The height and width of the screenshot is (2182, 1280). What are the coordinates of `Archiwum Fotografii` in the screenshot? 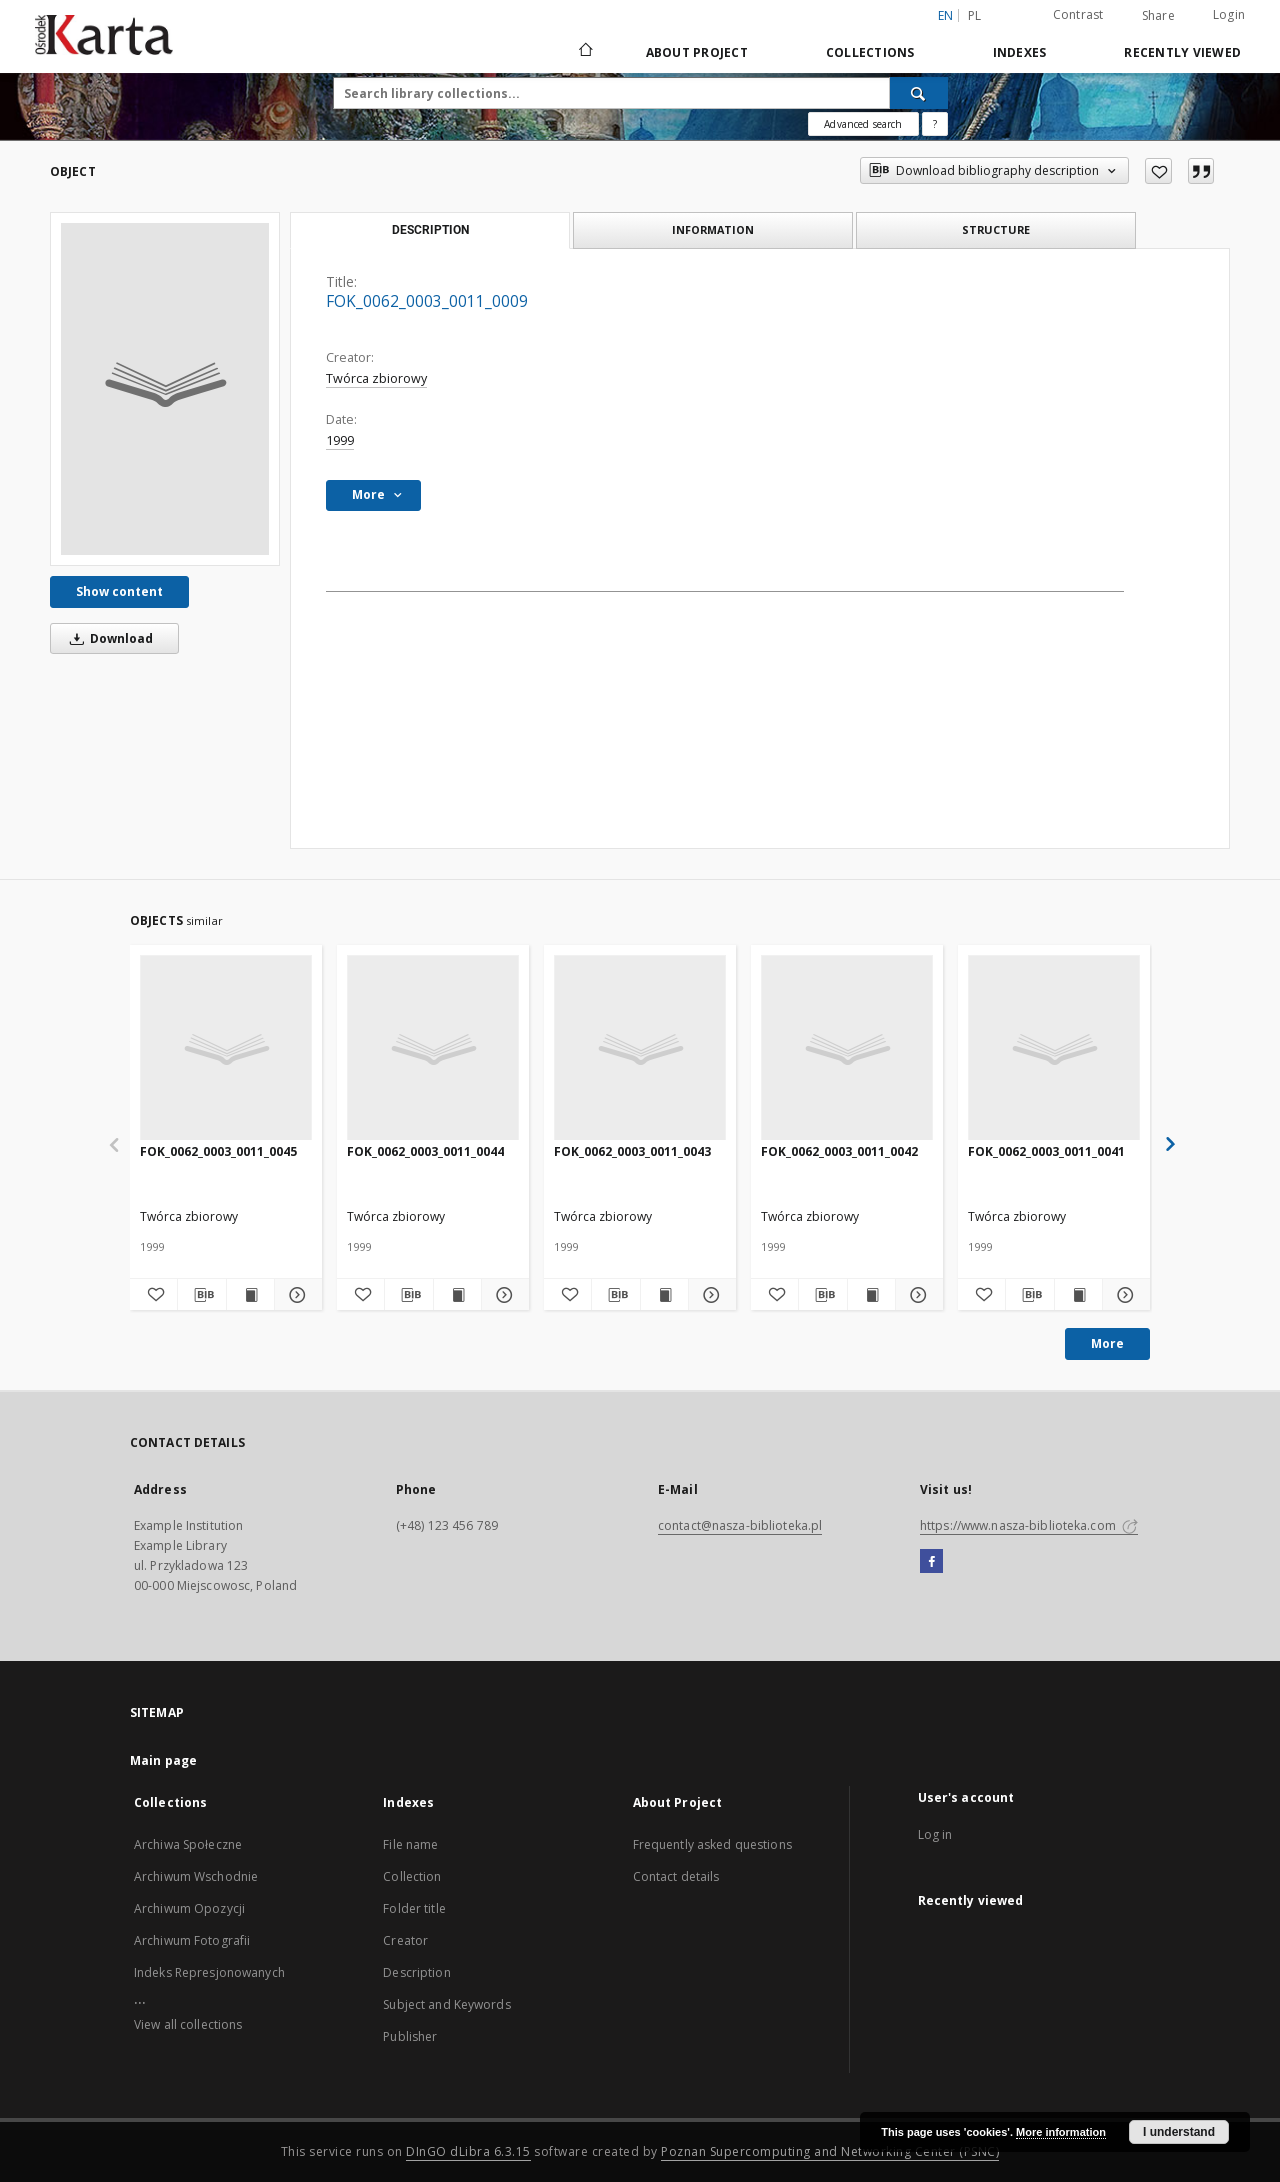 It's located at (192, 1940).